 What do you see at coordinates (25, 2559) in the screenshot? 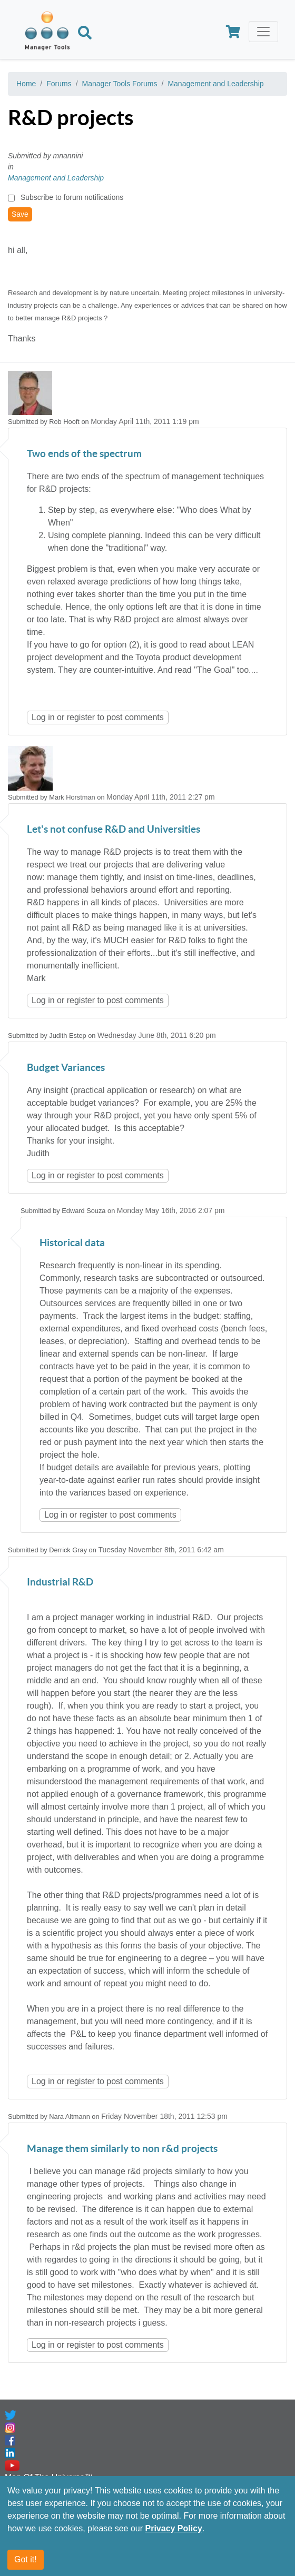
I see `Got it!` at bounding box center [25, 2559].